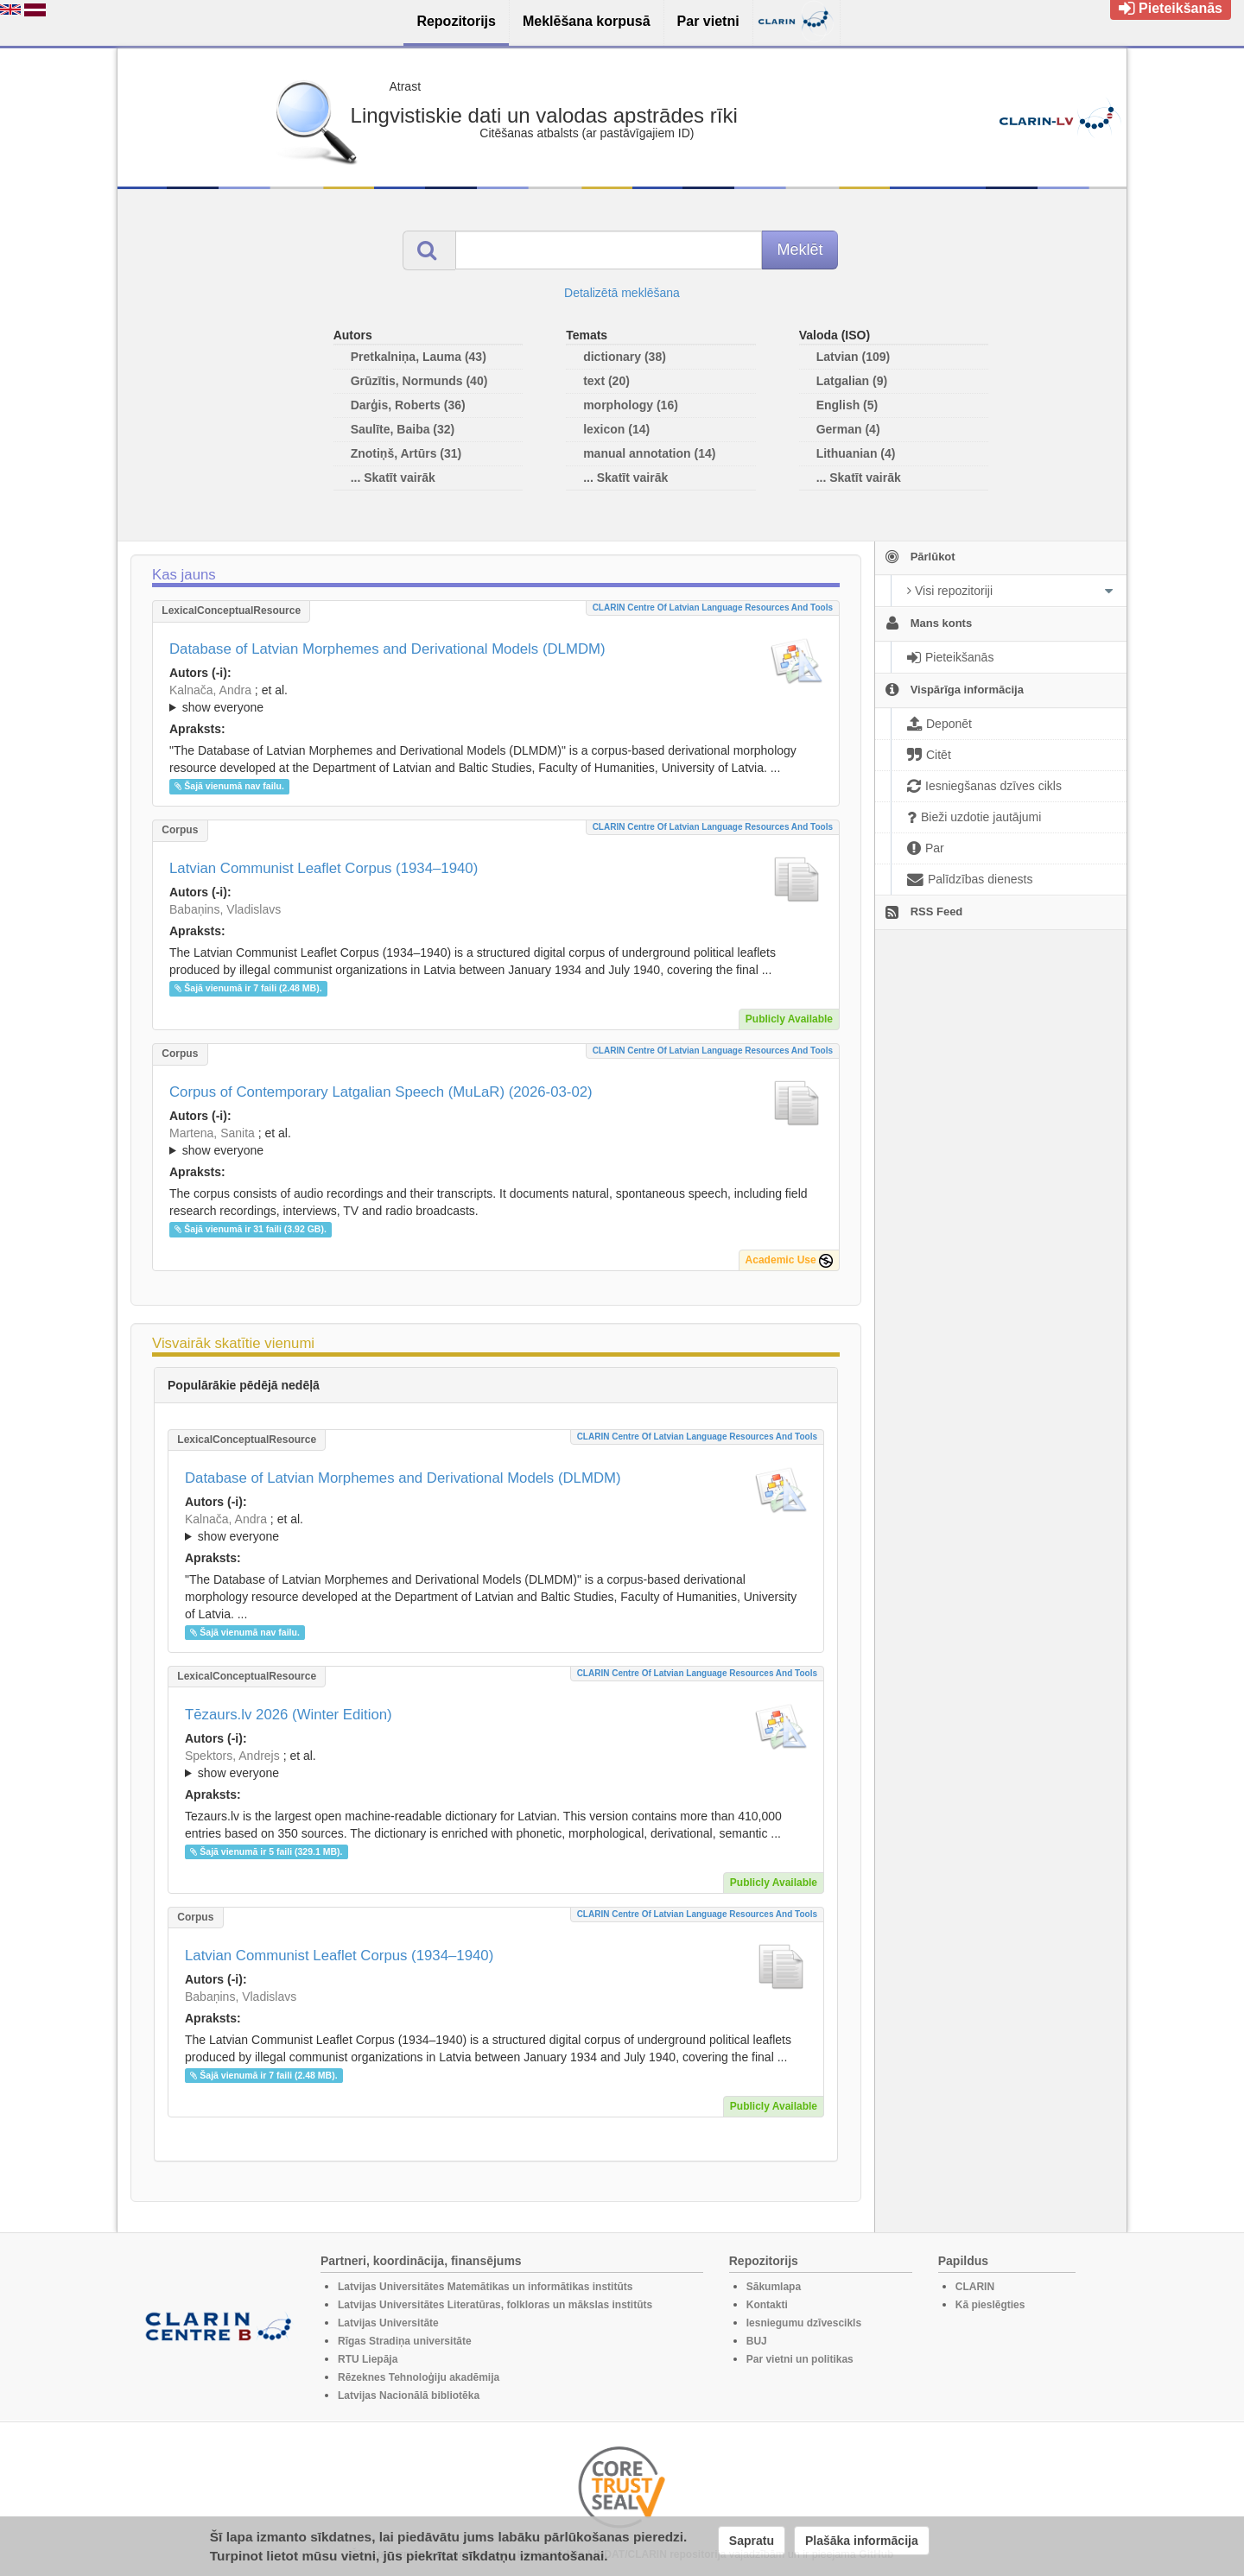 The height and width of the screenshot is (2576, 1244). I want to click on Pieteikšanās, so click(1170, 8).